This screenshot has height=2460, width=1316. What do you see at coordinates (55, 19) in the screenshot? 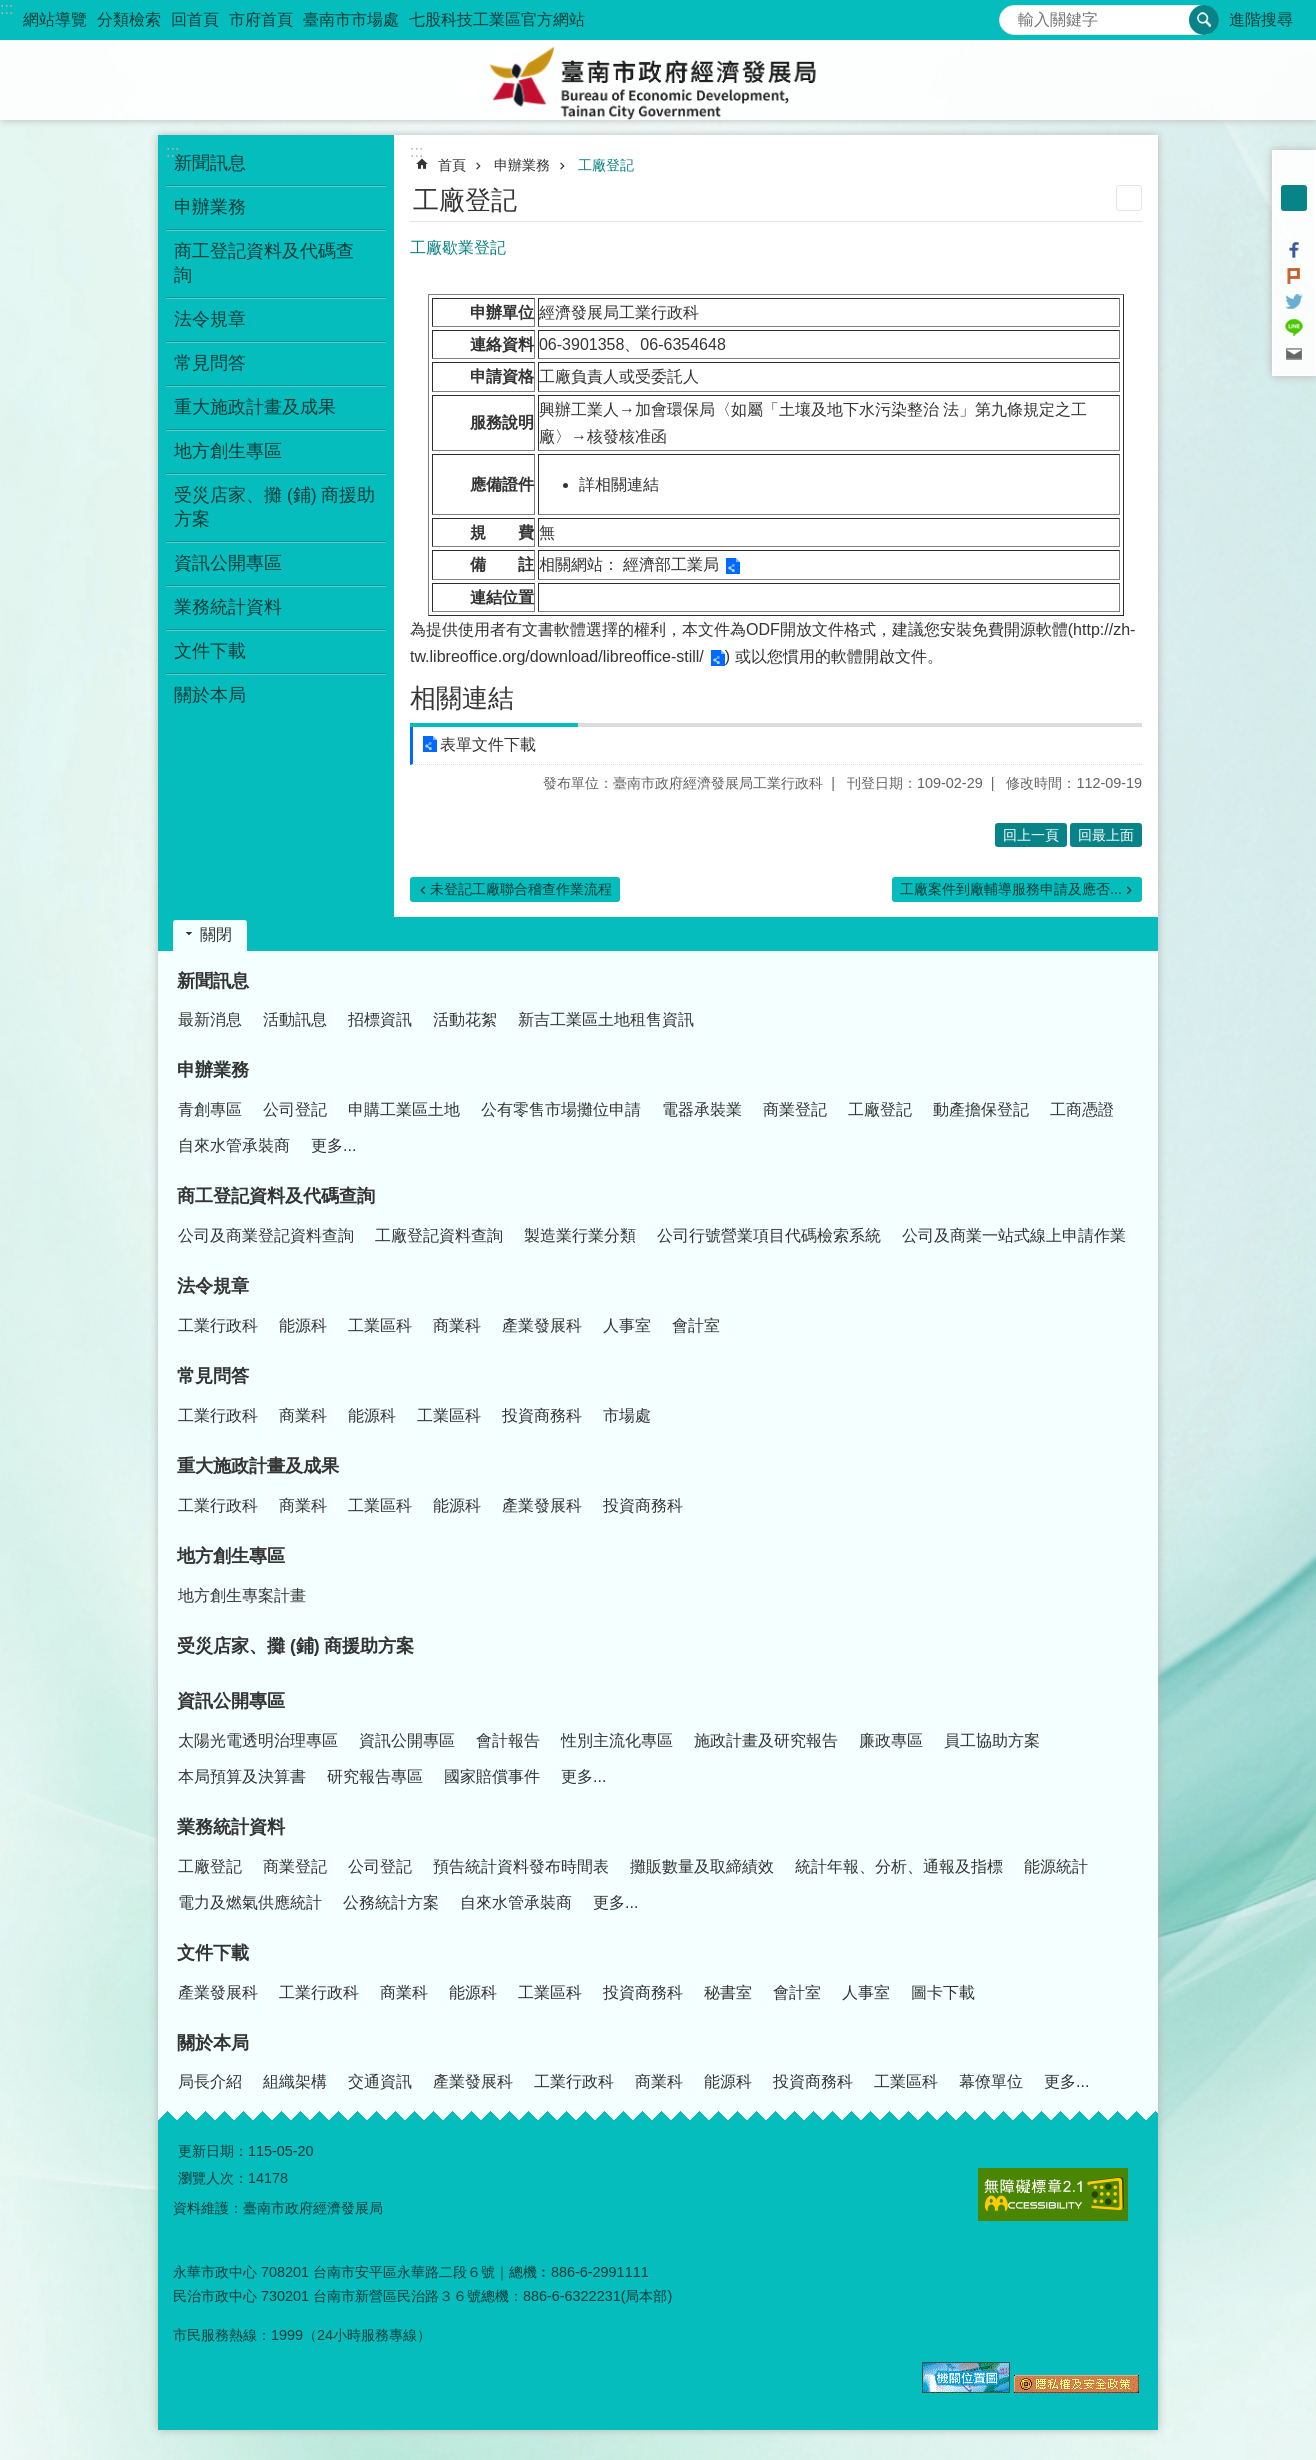
I see `網站導覽` at bounding box center [55, 19].